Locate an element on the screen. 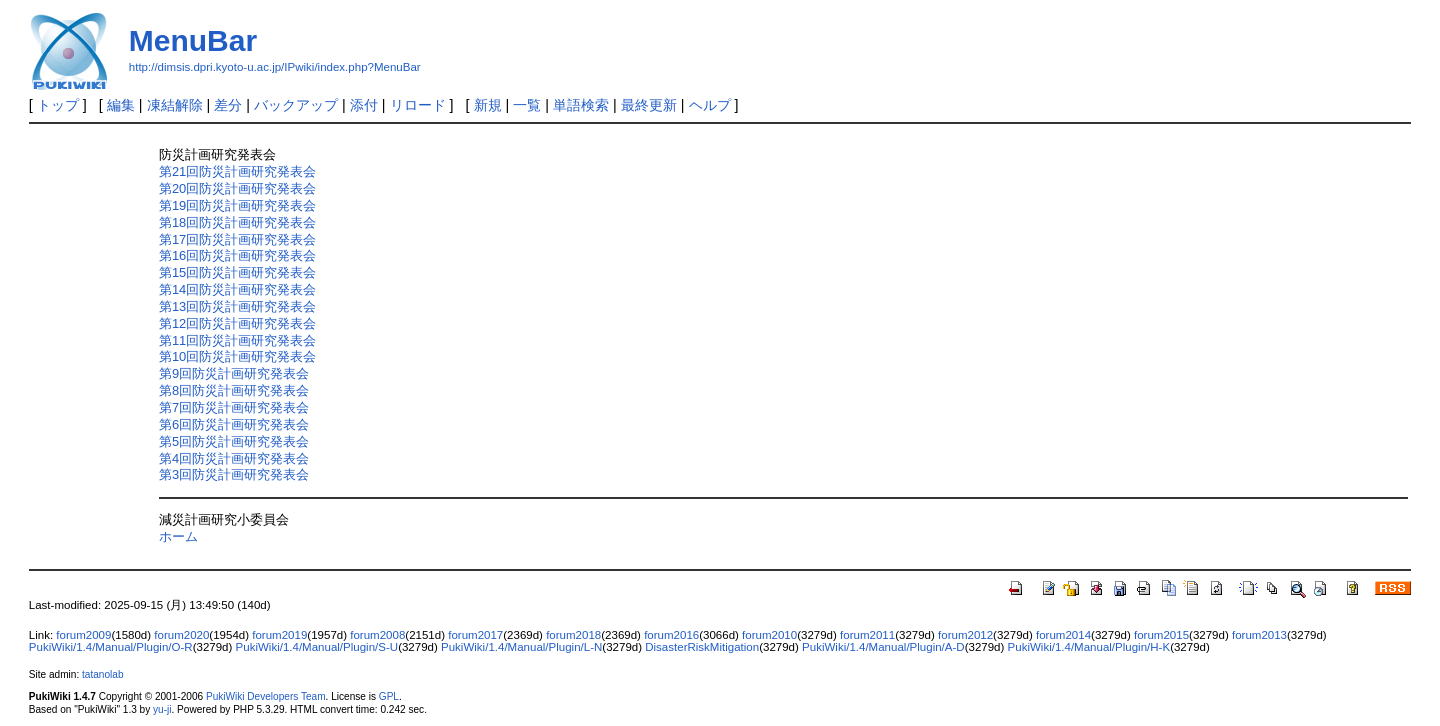 Image resolution: width=1440 pixels, height=726 pixels. forum2015 is located at coordinates (1161, 635).